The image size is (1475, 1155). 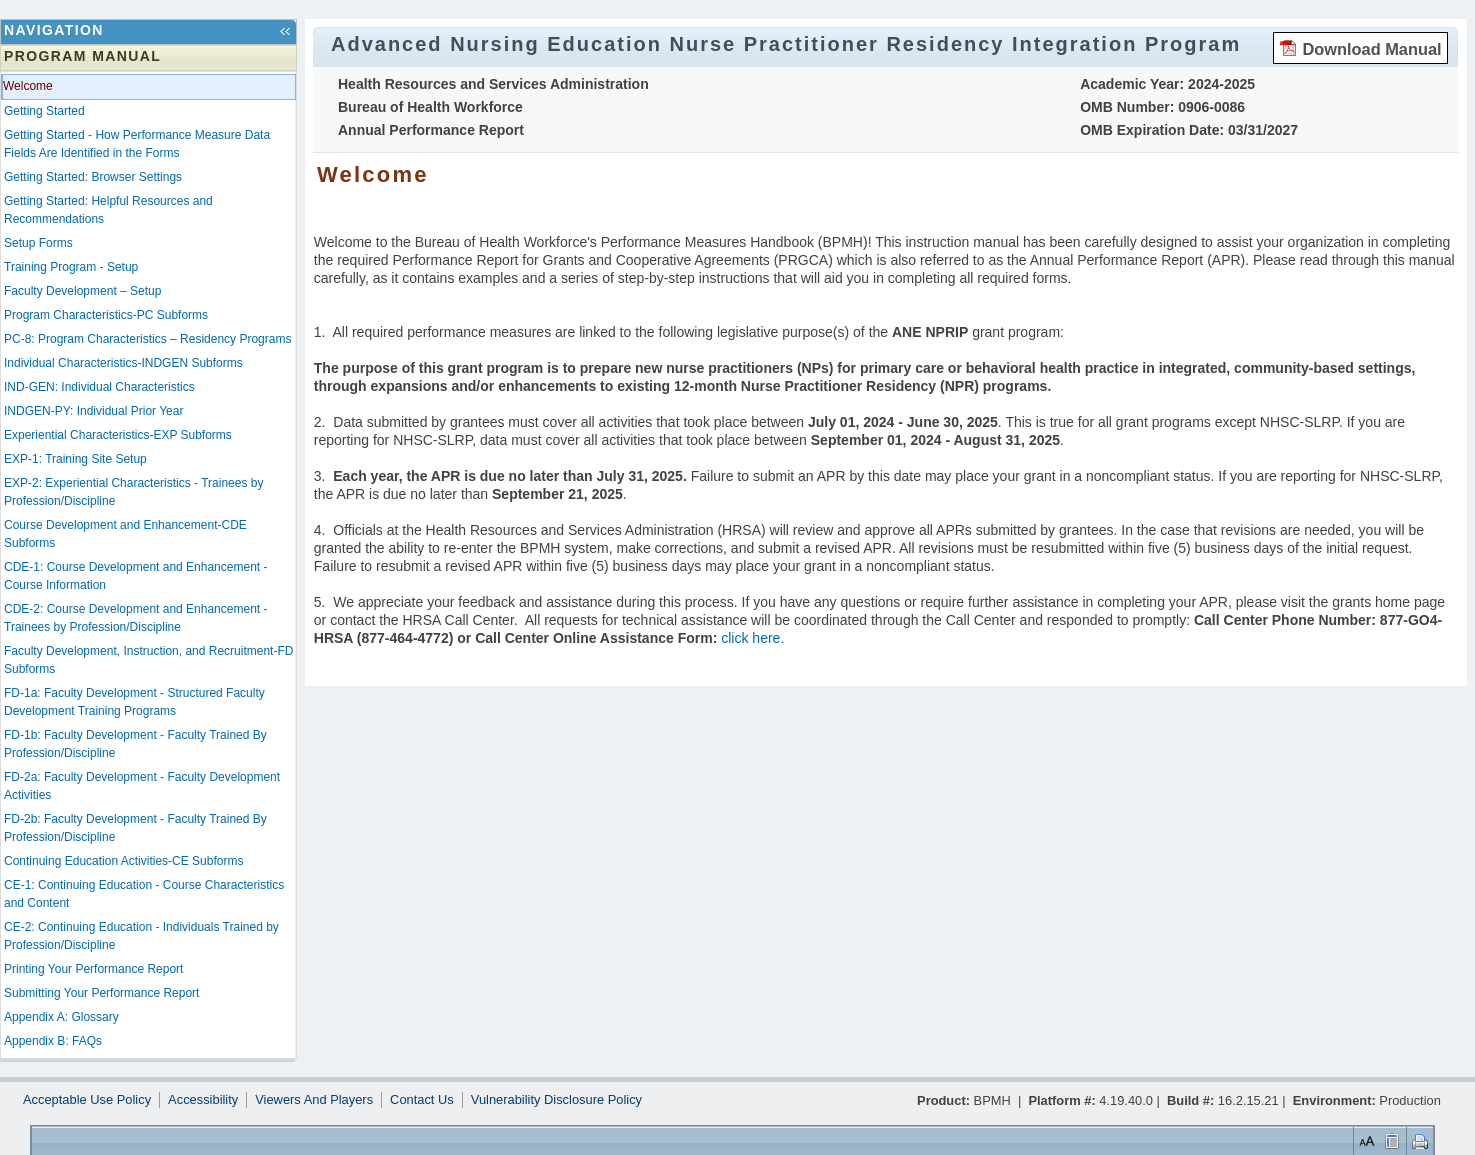 I want to click on Welcome, so click(x=28, y=86).